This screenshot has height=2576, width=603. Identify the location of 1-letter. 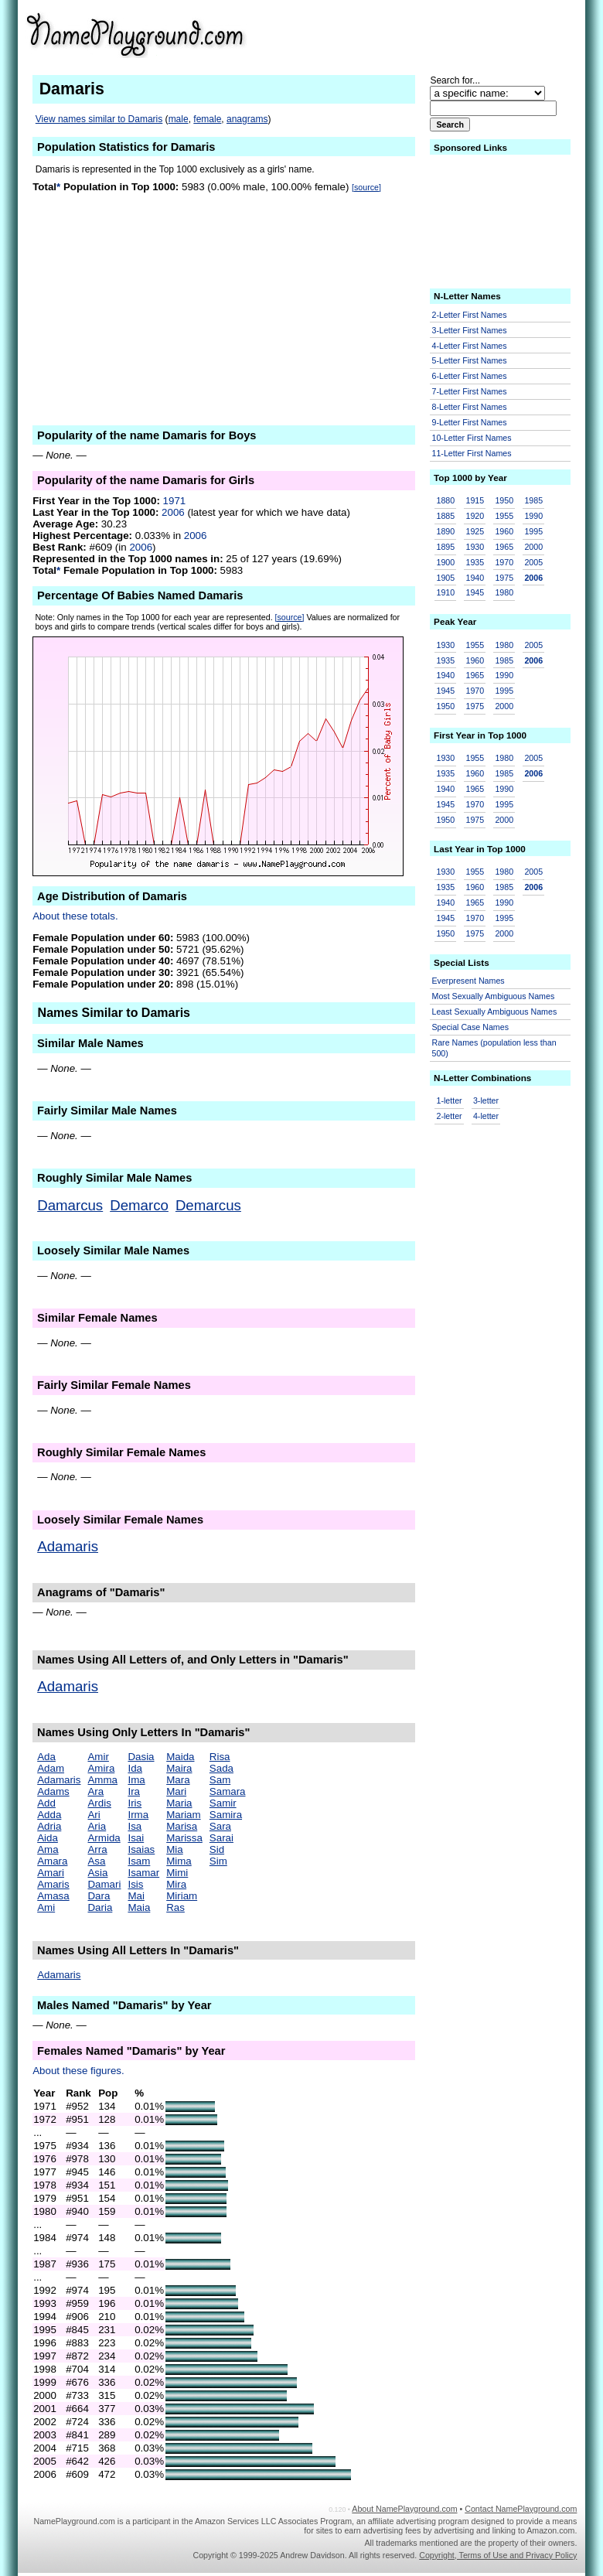
(449, 1100).